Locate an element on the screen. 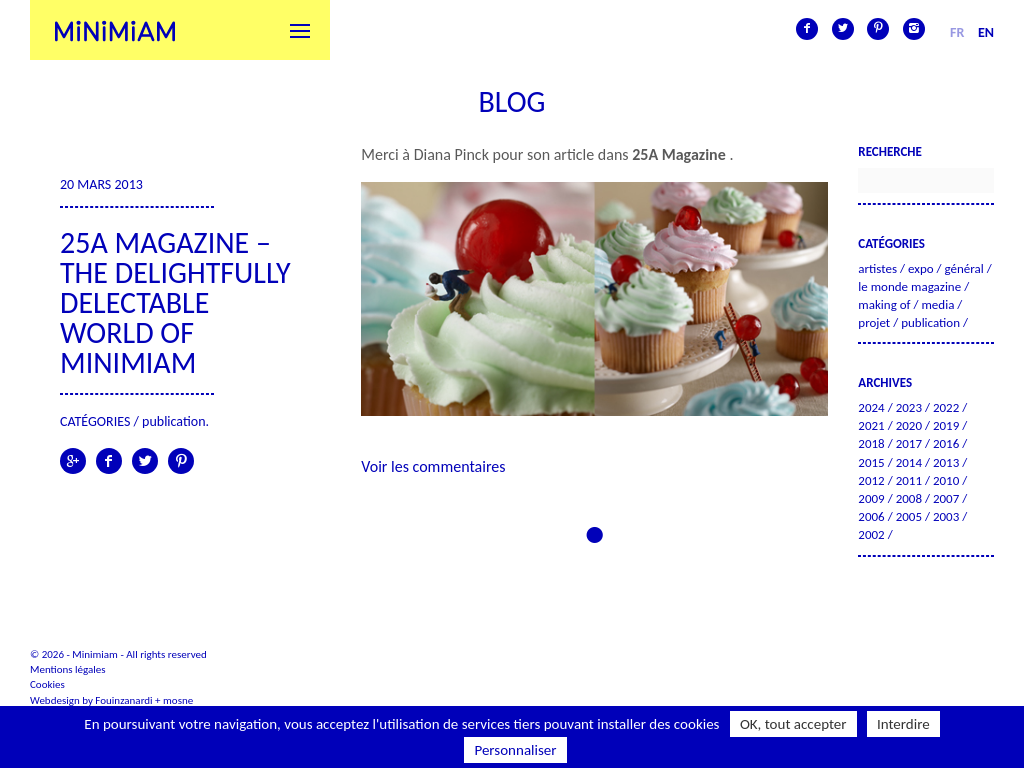 This screenshot has width=1024, height=768. Fouinzanardi is located at coordinates (123, 700).